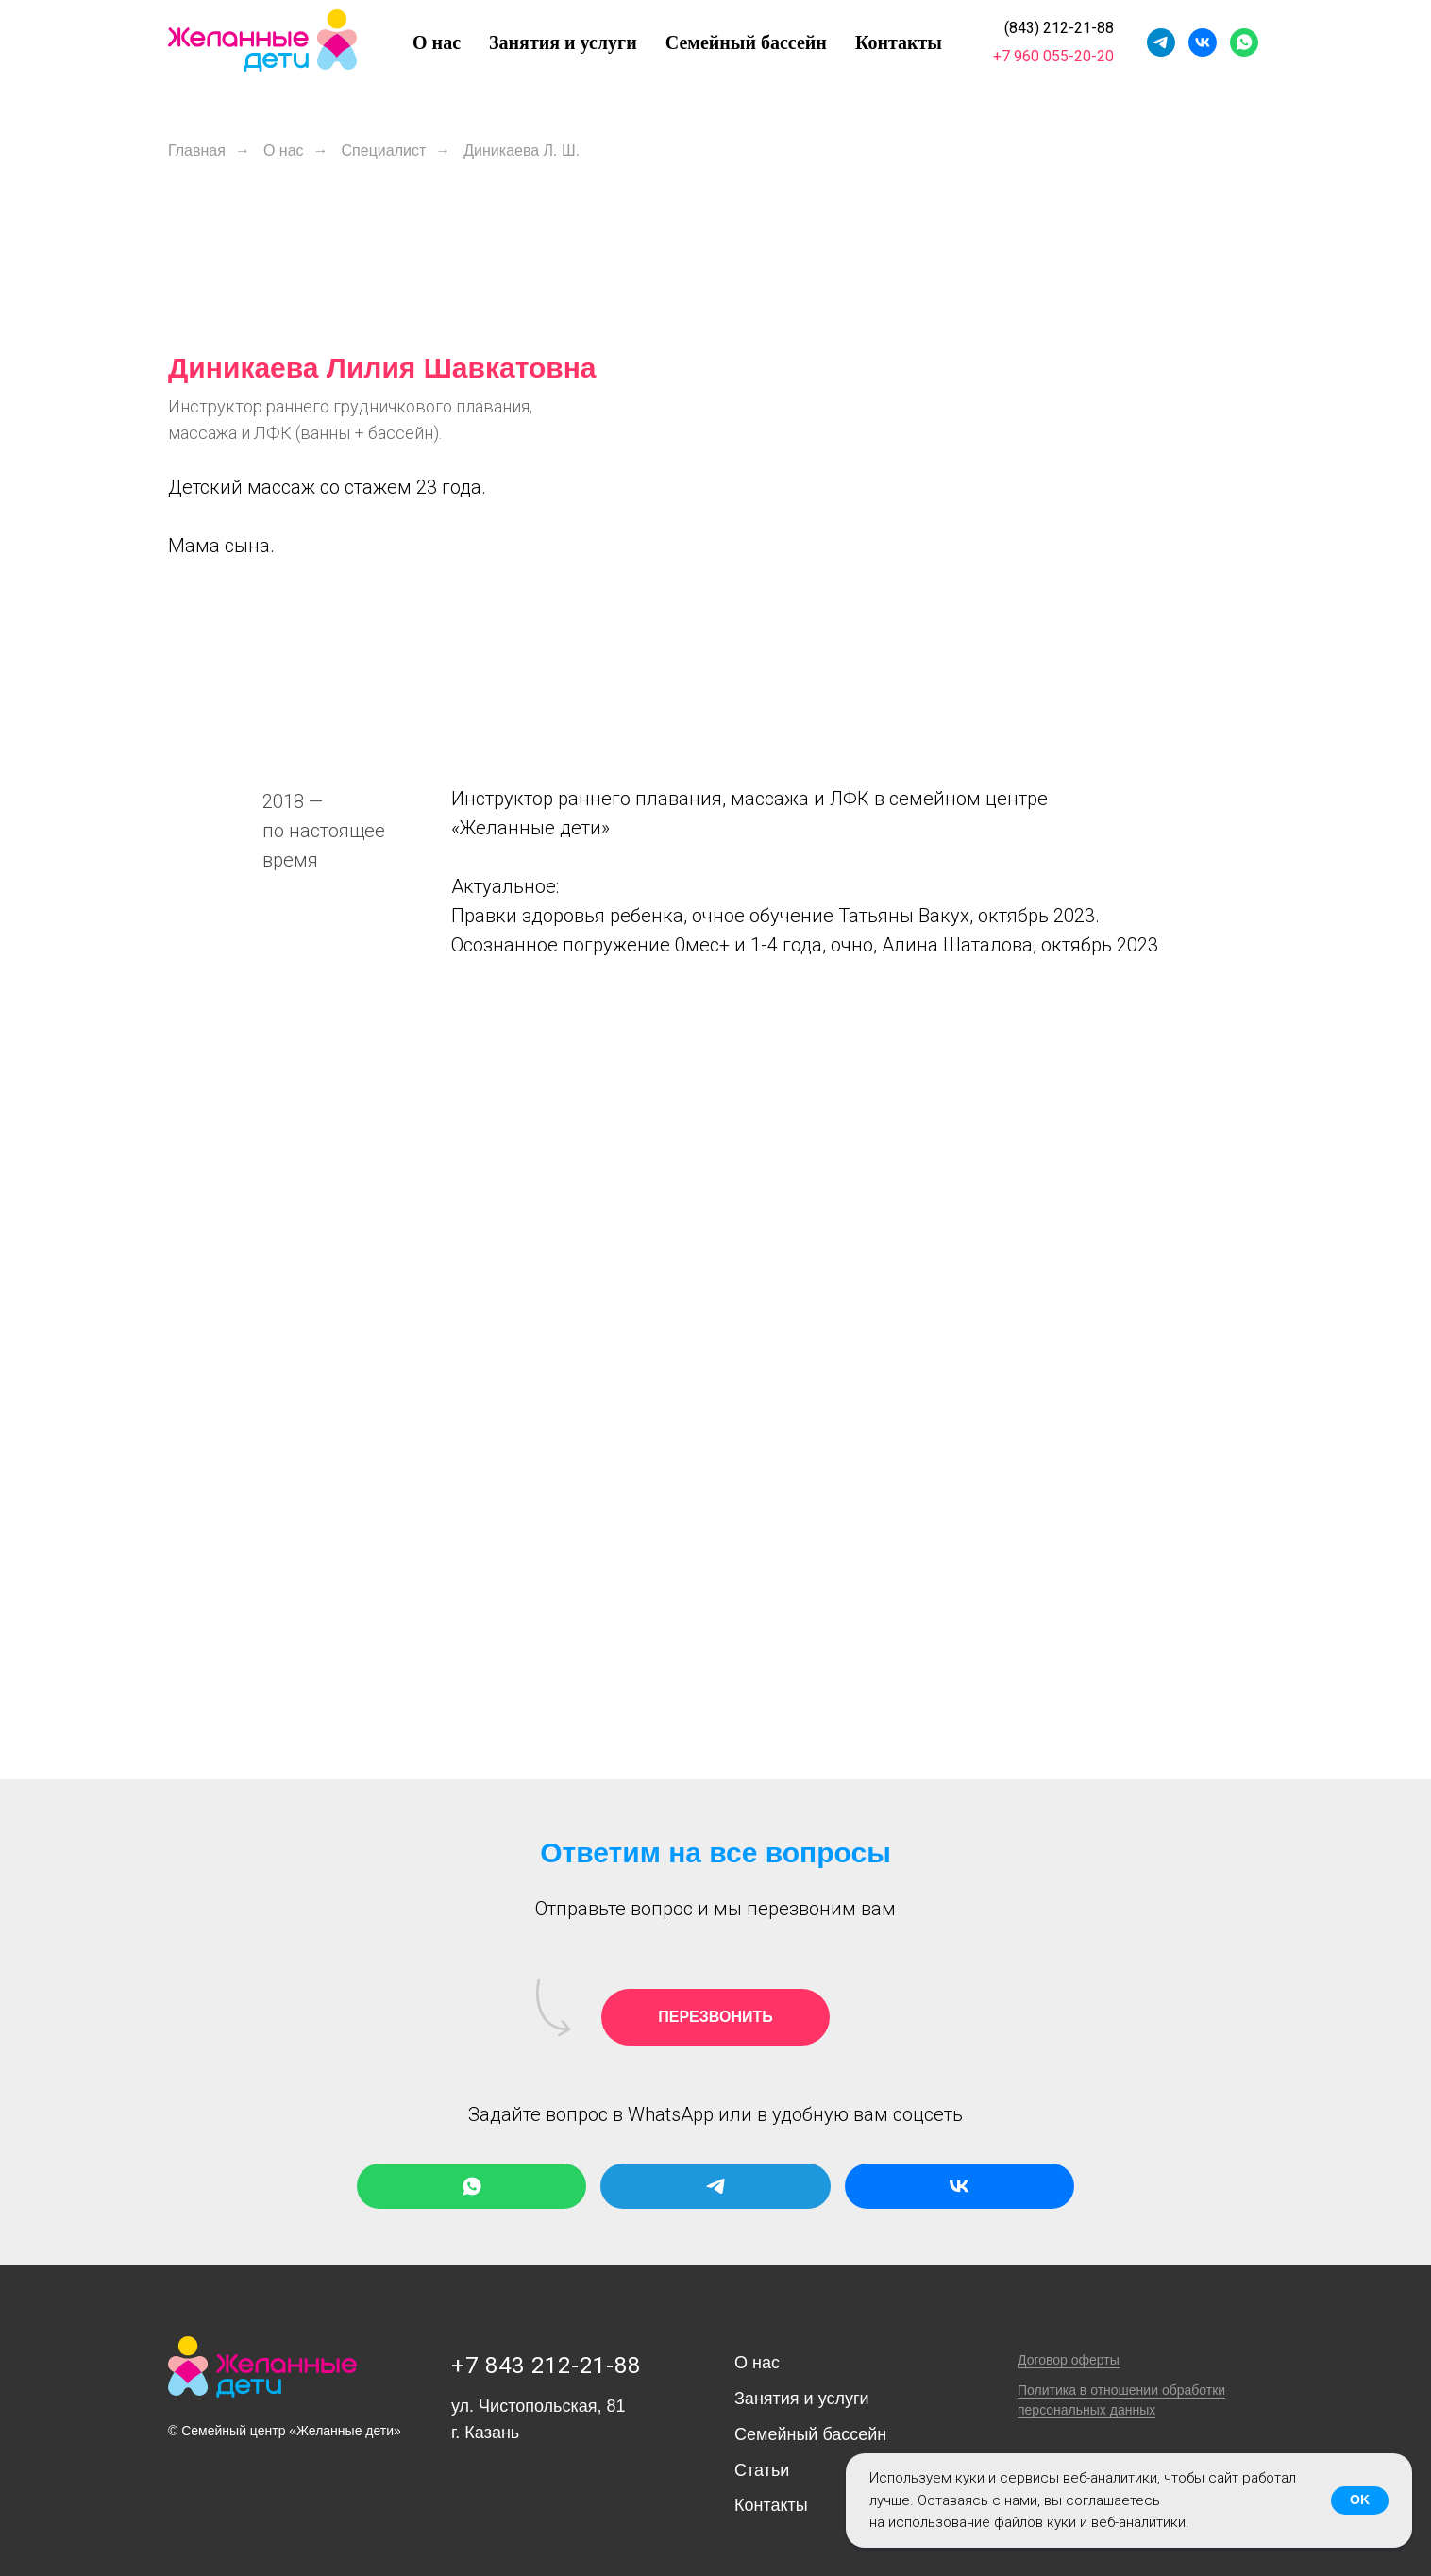 This screenshot has width=1431, height=2576. Describe the element at coordinates (384, 151) in the screenshot. I see `Специалист` at that location.